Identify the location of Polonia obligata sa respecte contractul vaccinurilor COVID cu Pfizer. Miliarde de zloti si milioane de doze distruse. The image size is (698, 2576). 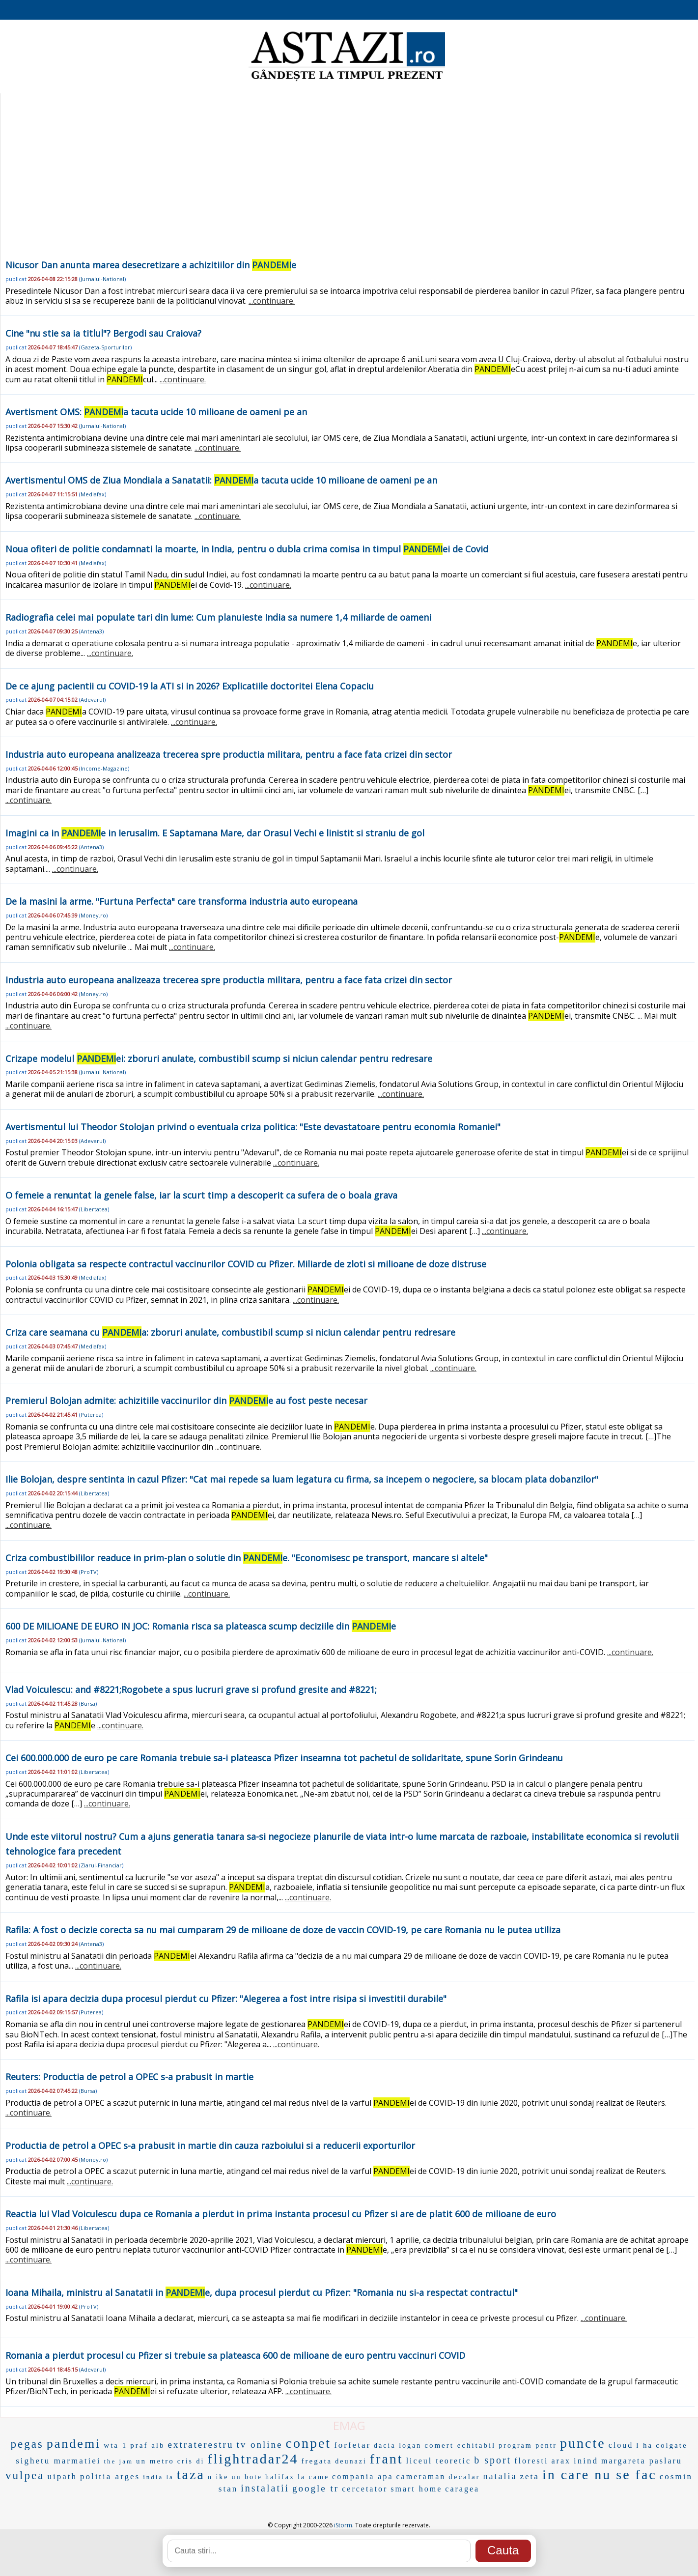
(245, 1264).